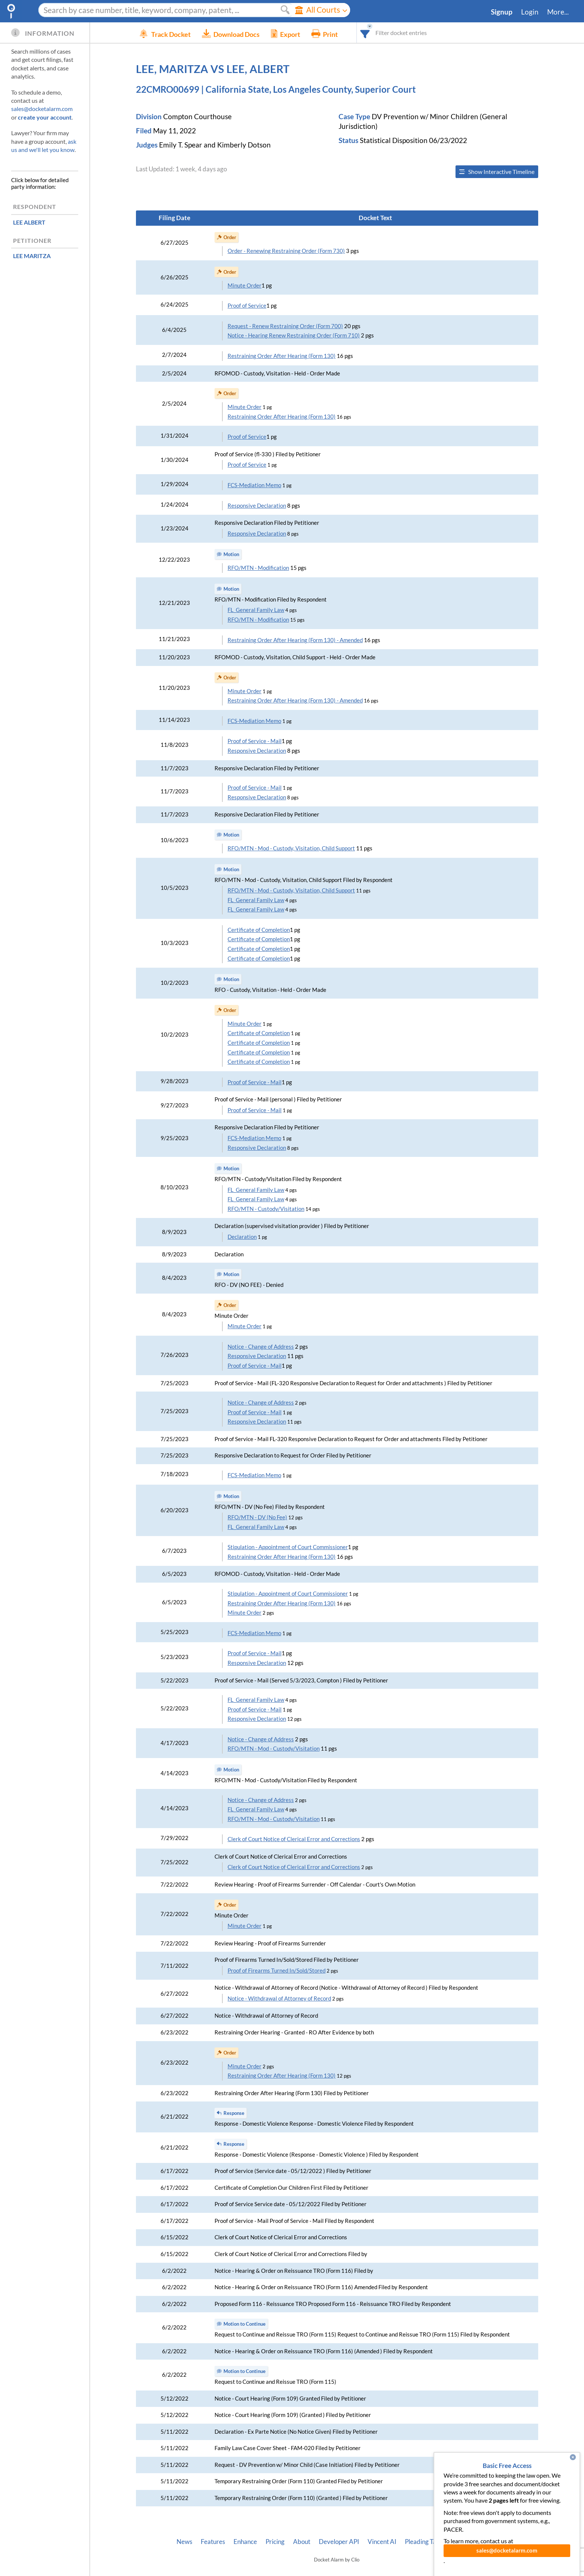  What do you see at coordinates (184, 2541) in the screenshot?
I see `News` at bounding box center [184, 2541].